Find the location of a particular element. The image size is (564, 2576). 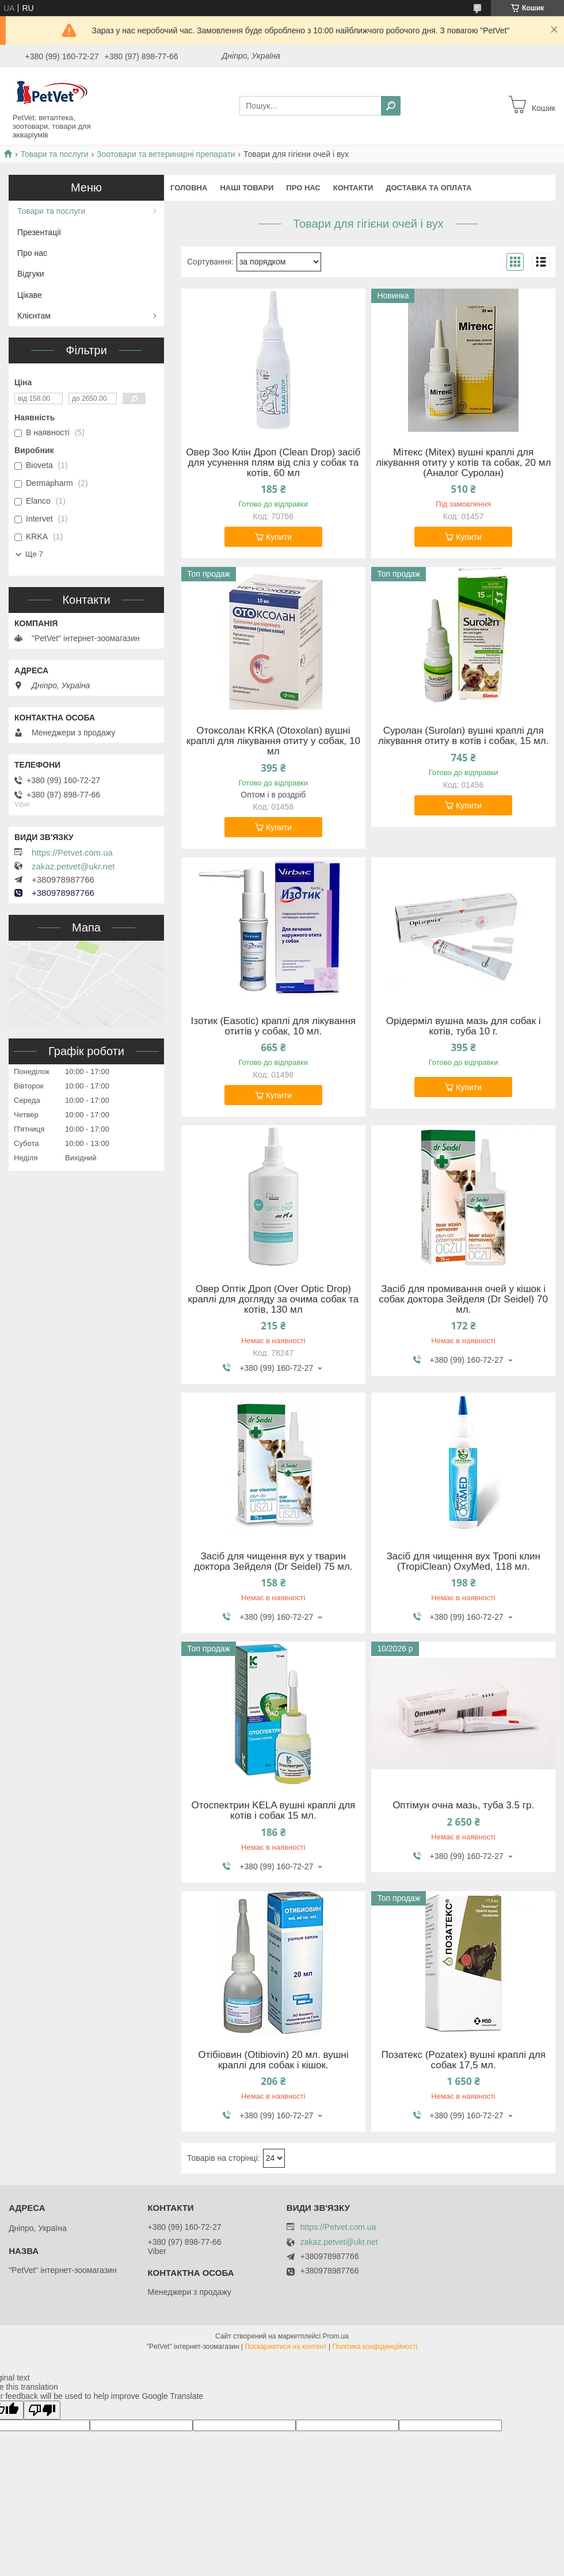

[Poor translation] is located at coordinates (42, 2410).